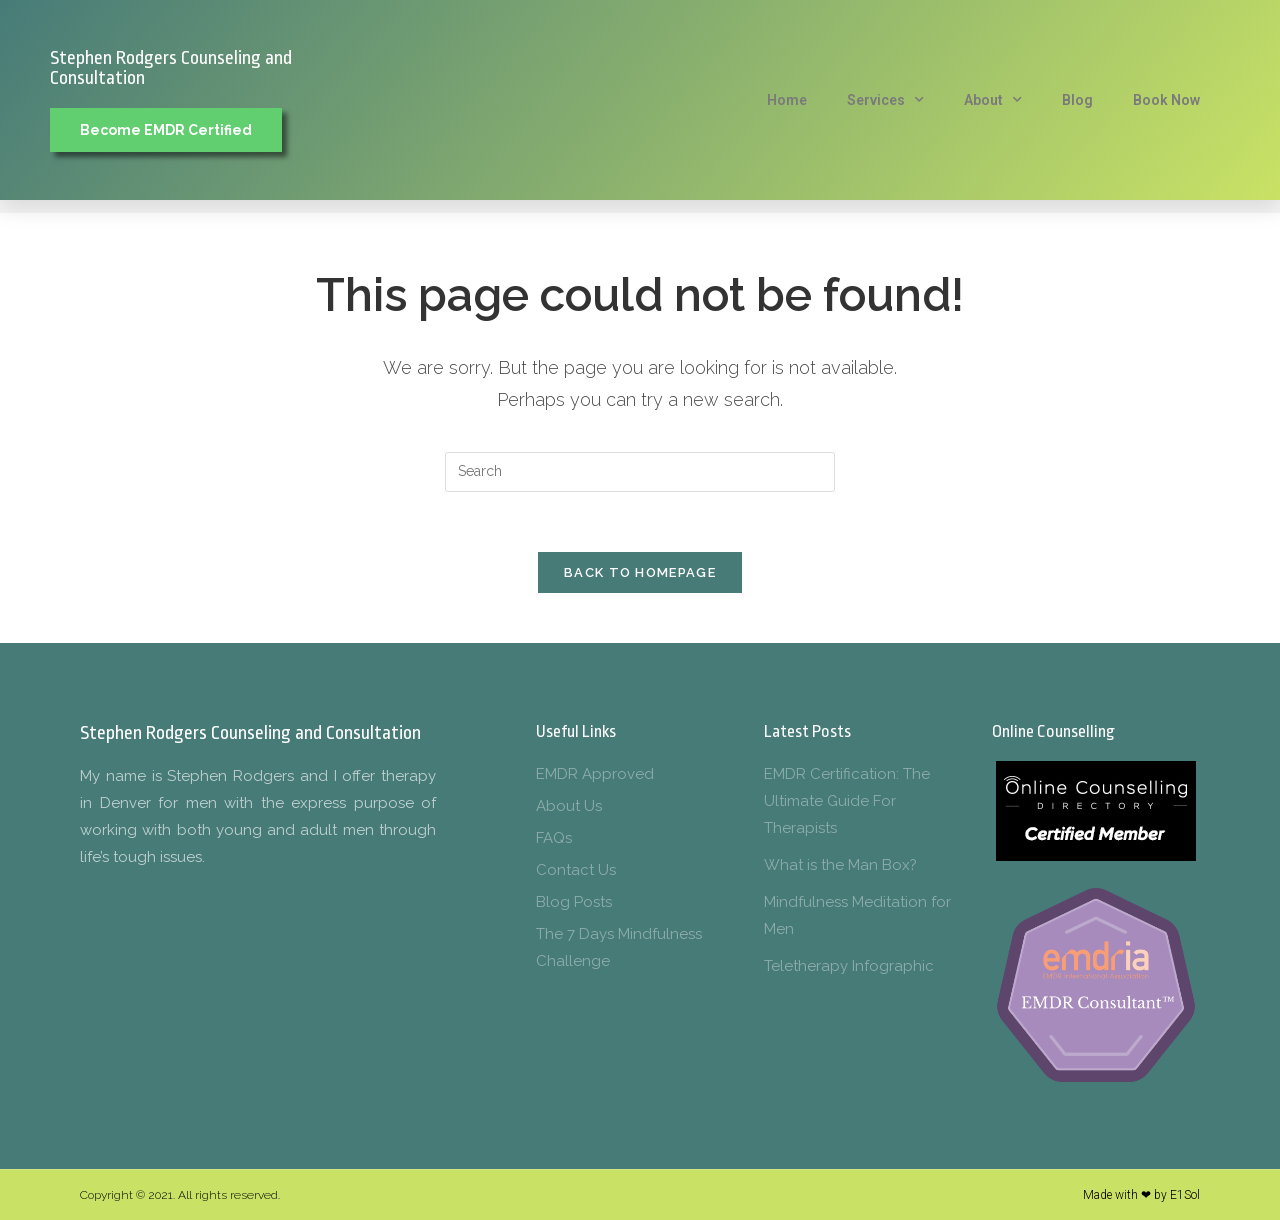  Describe the element at coordinates (993, 100) in the screenshot. I see `About` at that location.